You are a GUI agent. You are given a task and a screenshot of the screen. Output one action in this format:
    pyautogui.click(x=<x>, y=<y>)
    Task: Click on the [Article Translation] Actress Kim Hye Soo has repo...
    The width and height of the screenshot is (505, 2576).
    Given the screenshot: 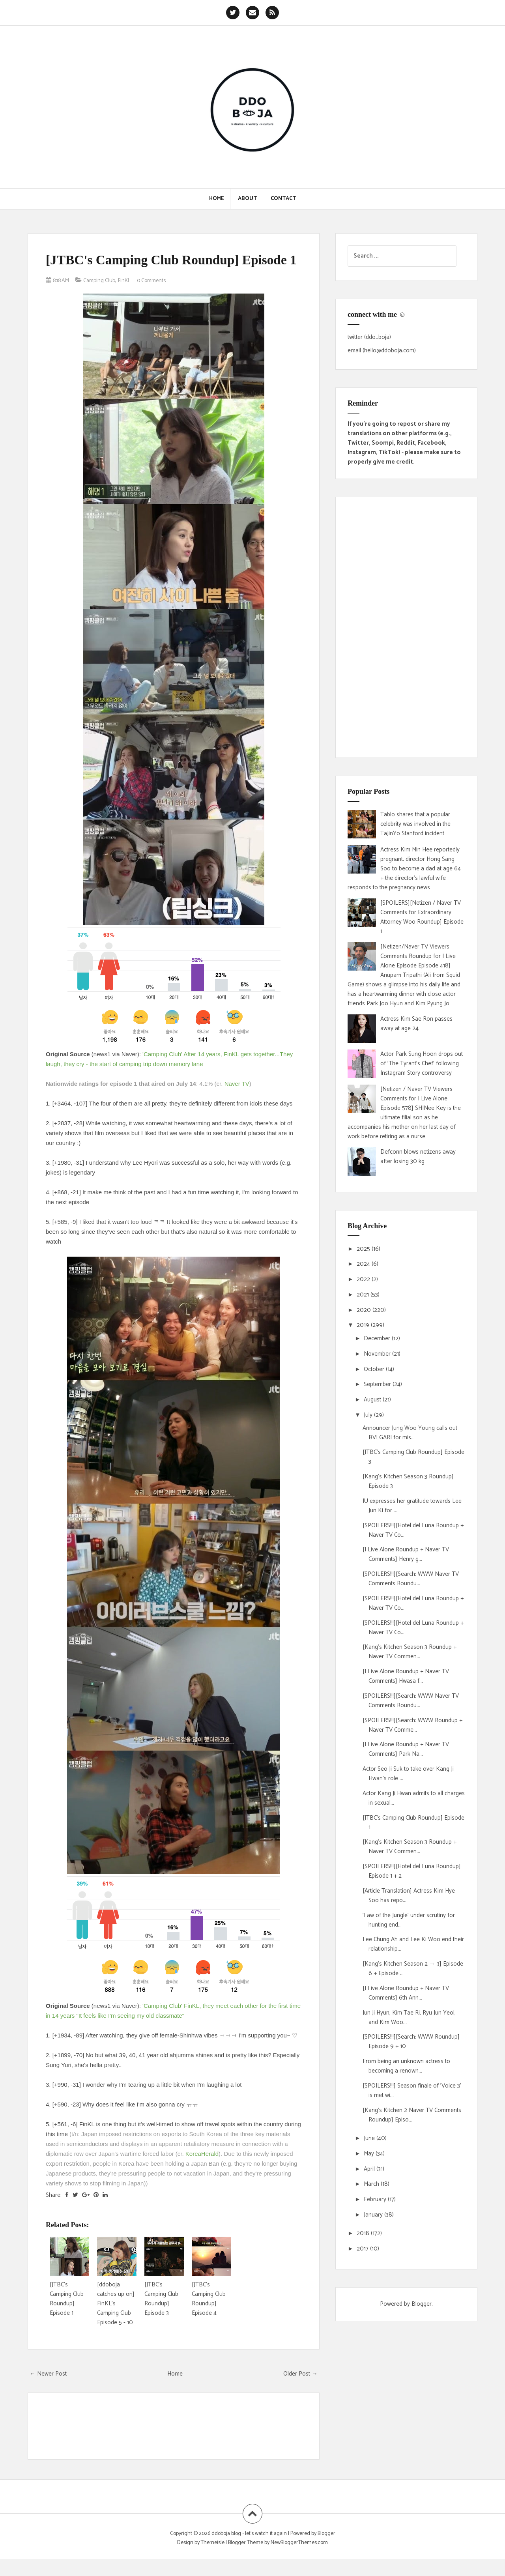 What is the action you would take?
    pyautogui.click(x=409, y=1895)
    